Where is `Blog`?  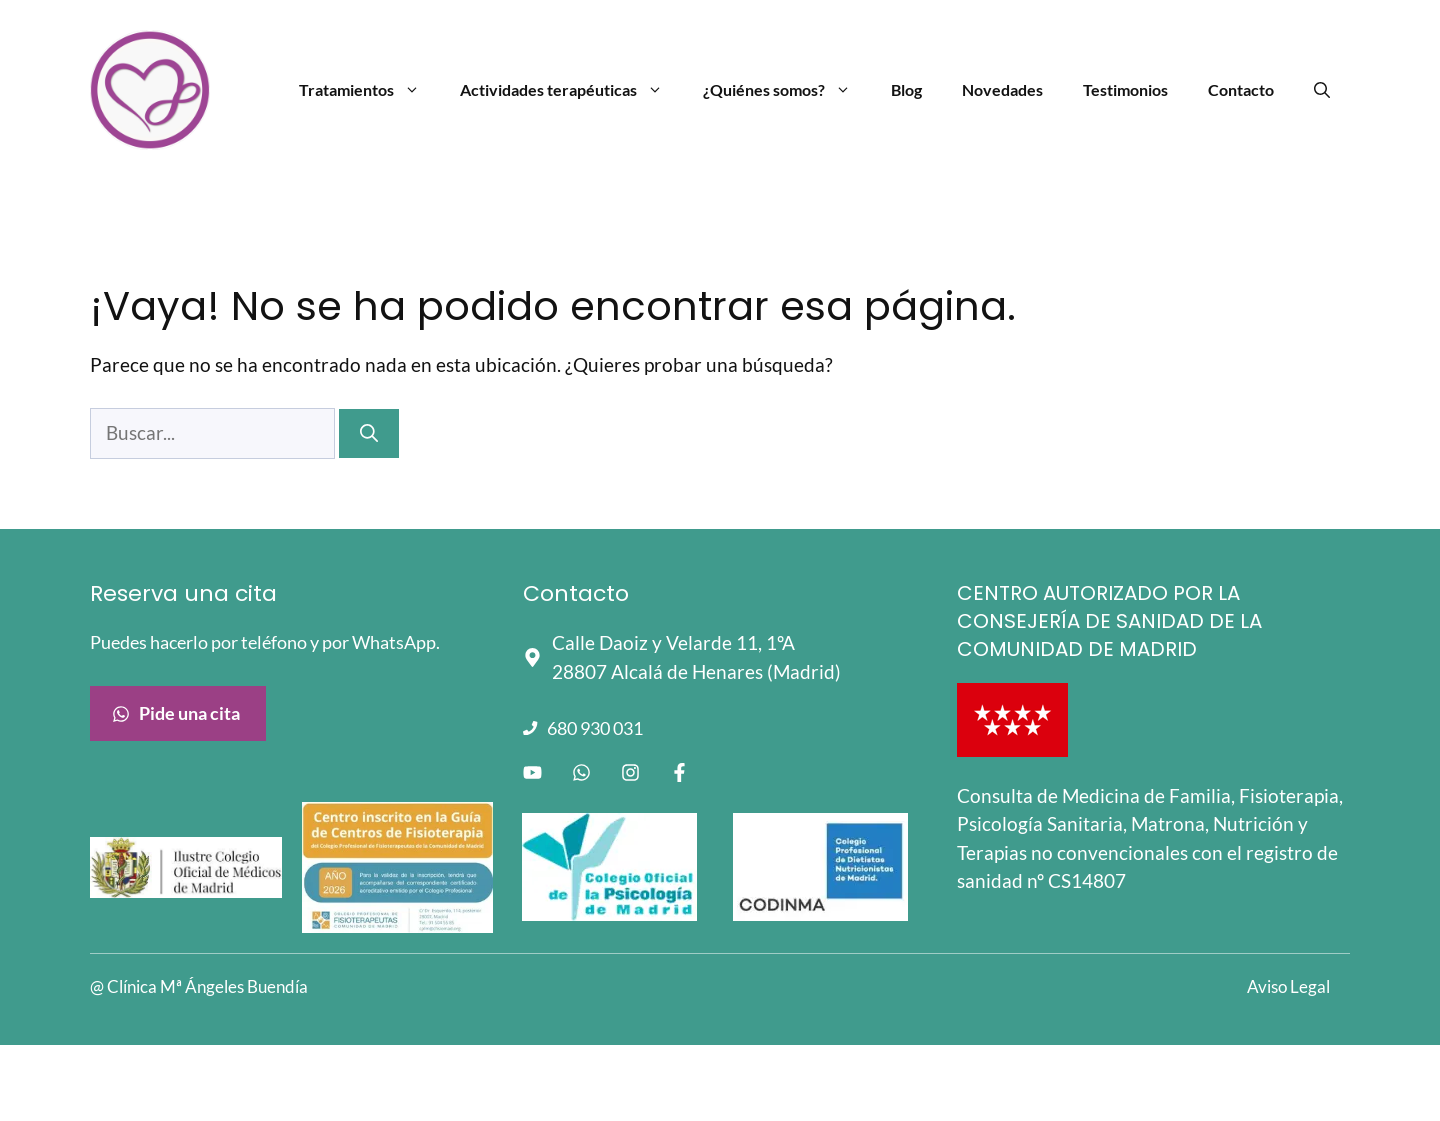 Blog is located at coordinates (906, 89).